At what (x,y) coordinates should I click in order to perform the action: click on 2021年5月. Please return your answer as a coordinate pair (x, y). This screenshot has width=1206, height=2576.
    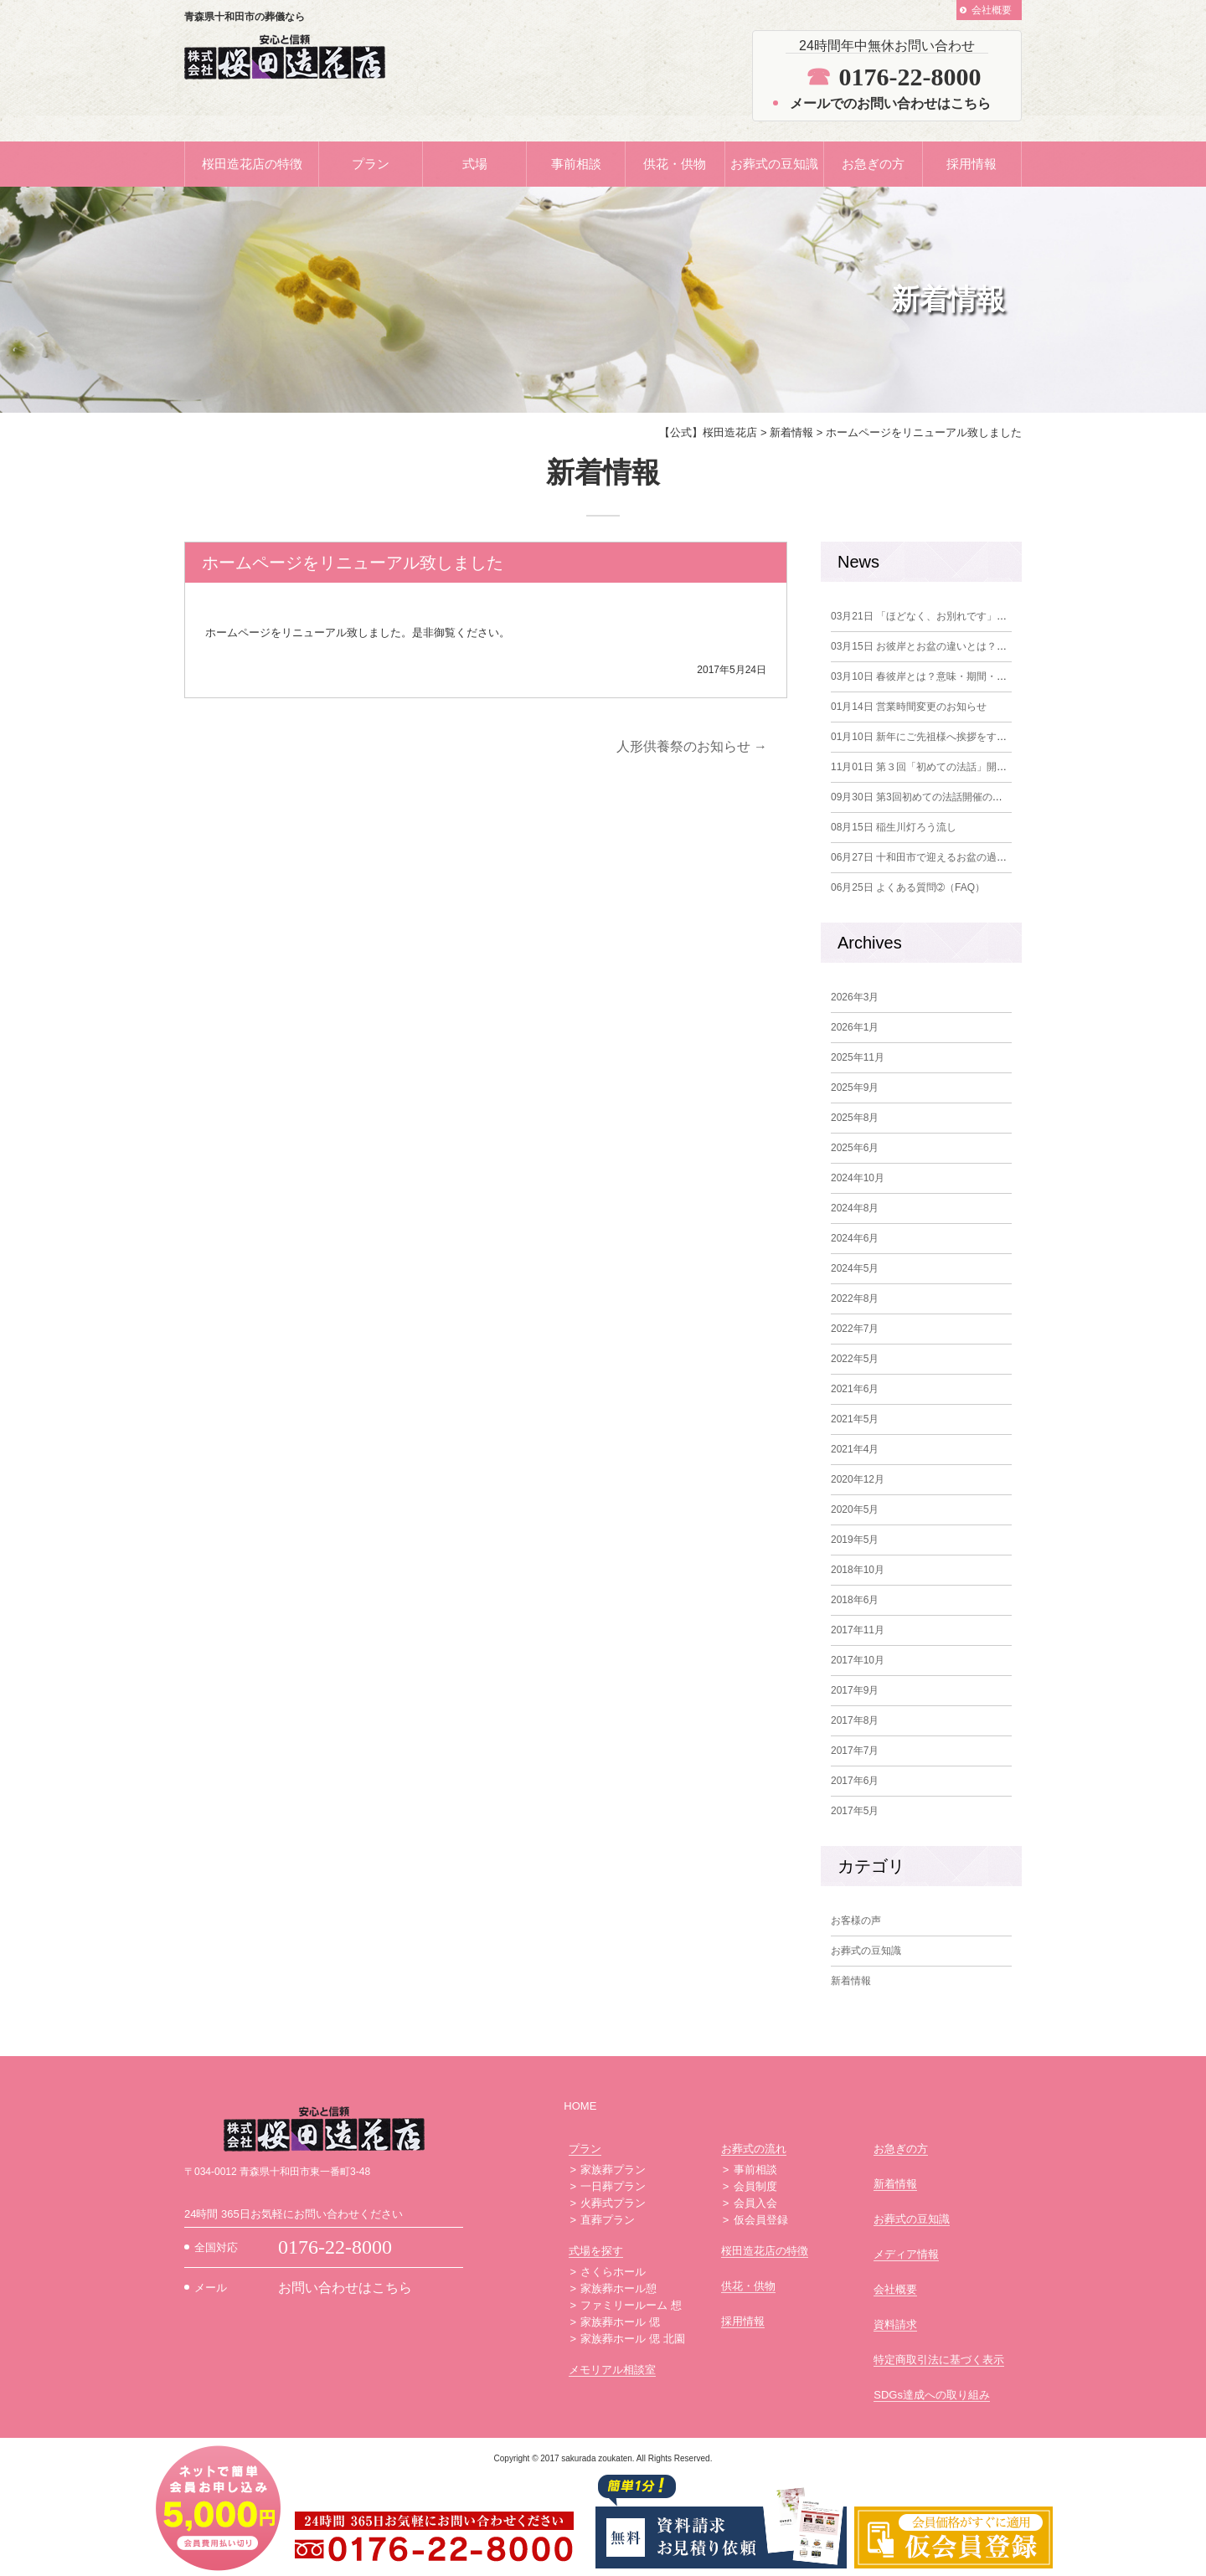
    Looking at the image, I should click on (855, 1419).